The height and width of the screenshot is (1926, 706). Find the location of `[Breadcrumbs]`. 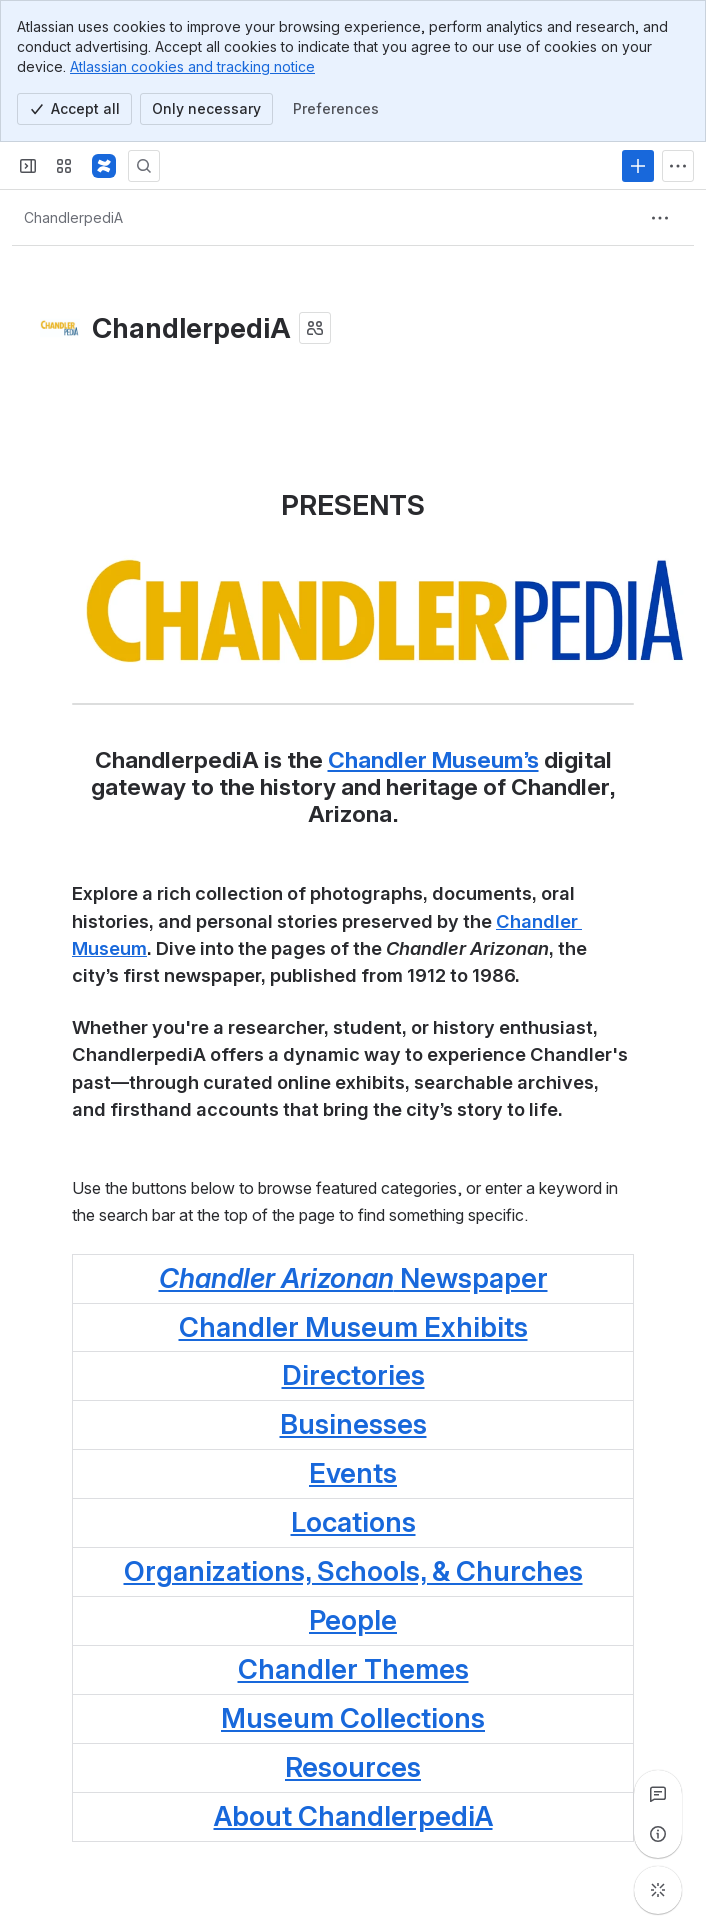

[Breadcrumbs] is located at coordinates (73, 218).